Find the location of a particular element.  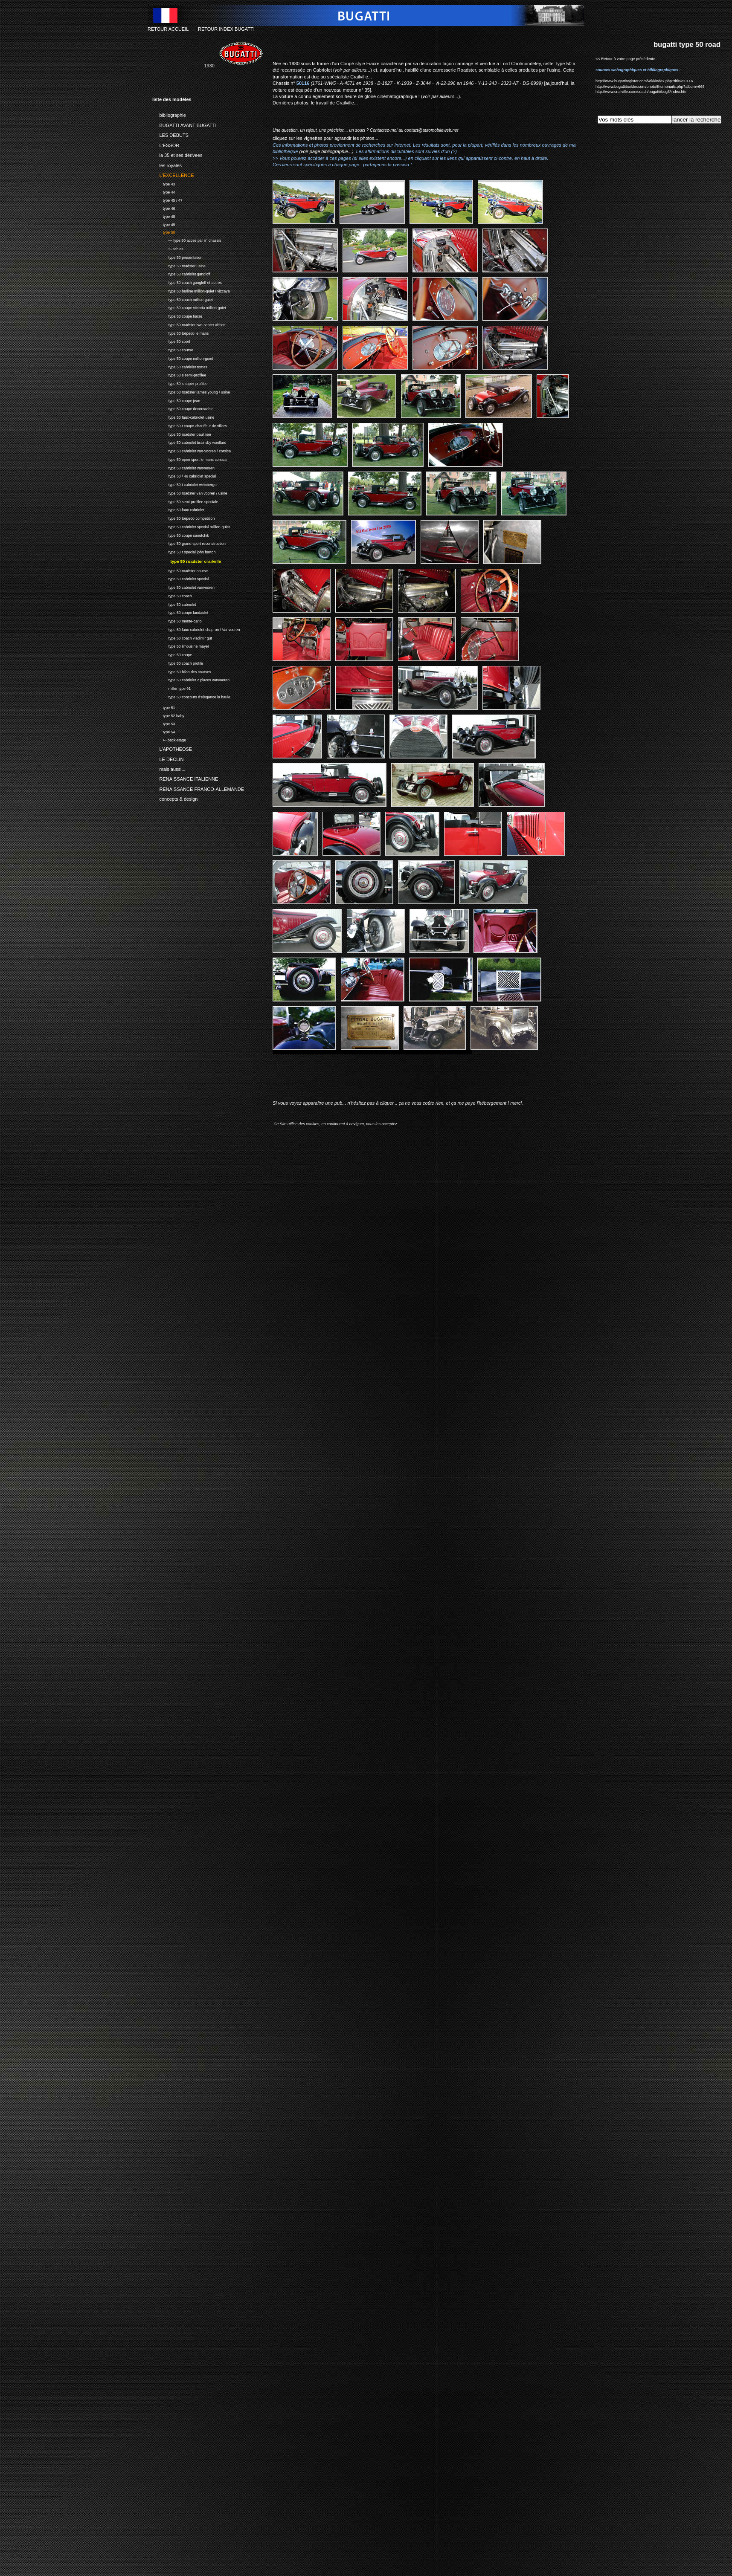

type 50 t coupe-chauffeur de villars is located at coordinates (189, 425).